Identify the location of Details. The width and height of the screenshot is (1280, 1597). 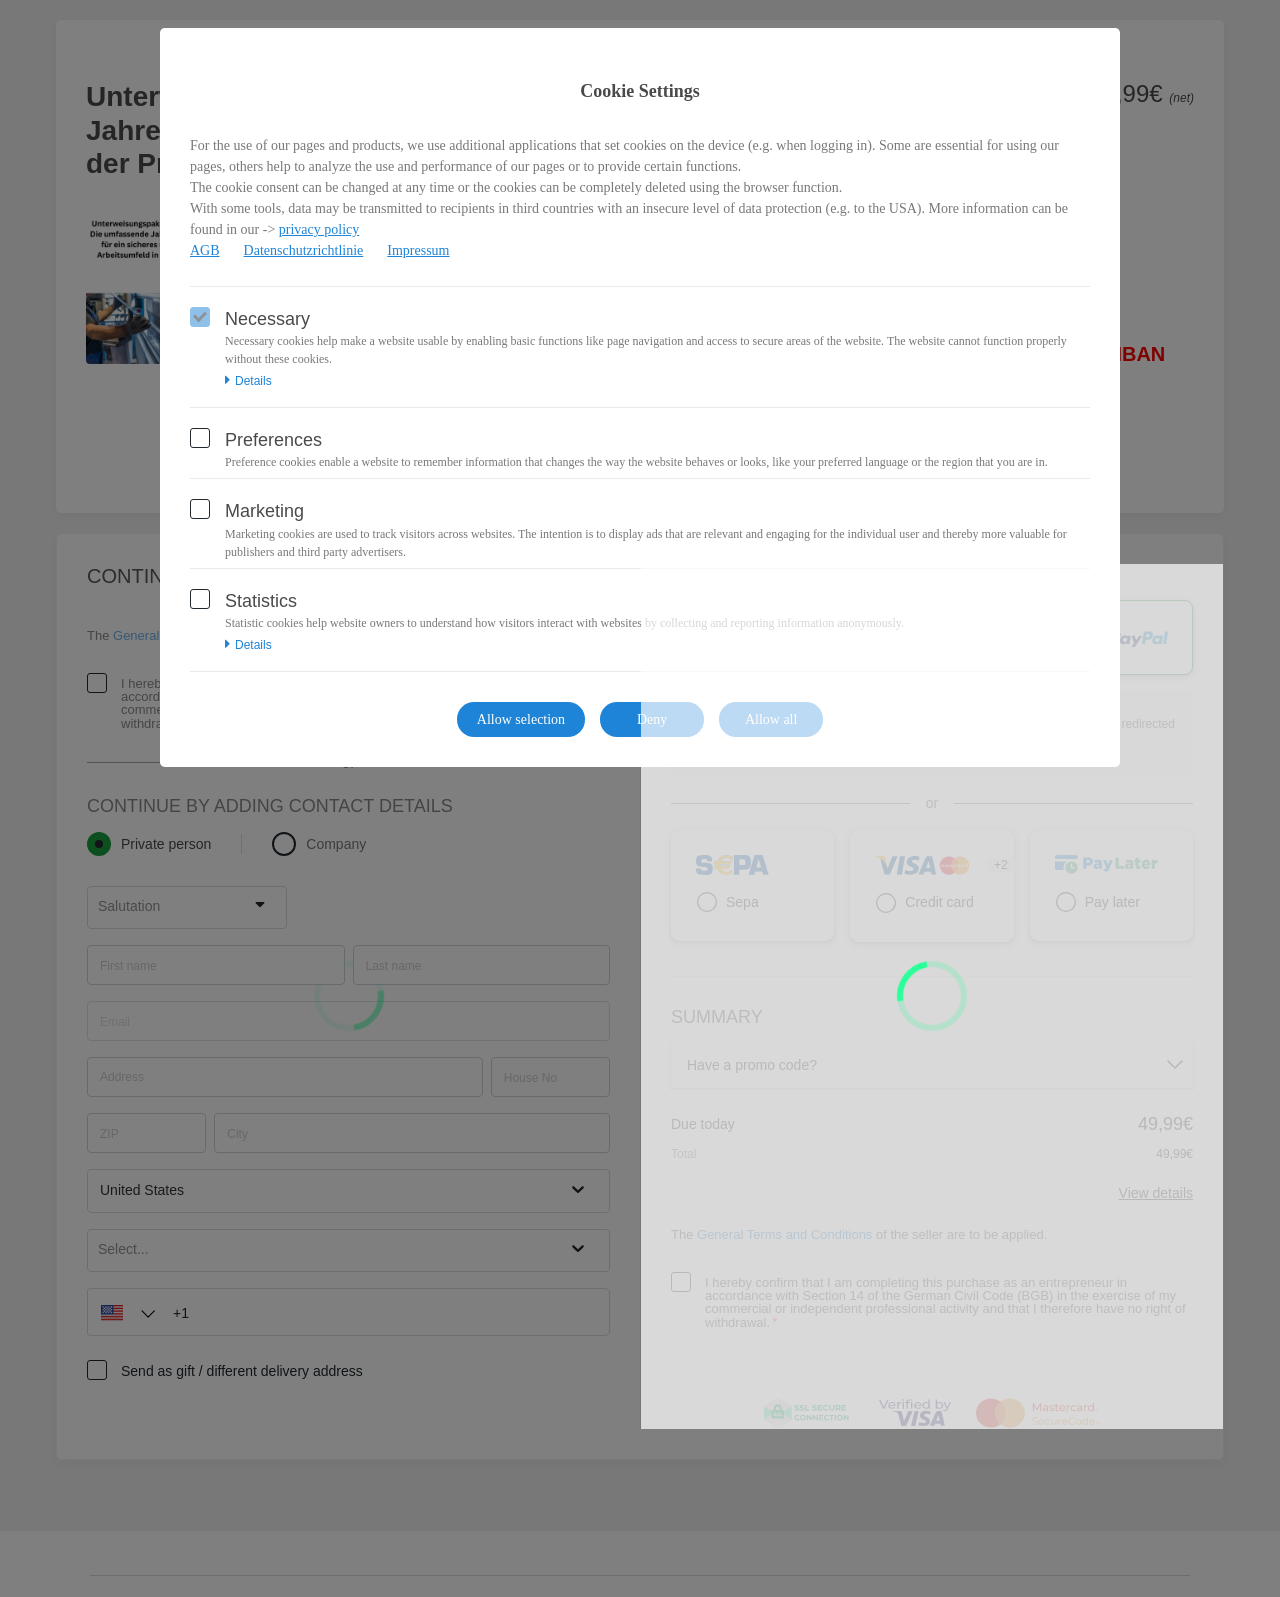
(248, 381).